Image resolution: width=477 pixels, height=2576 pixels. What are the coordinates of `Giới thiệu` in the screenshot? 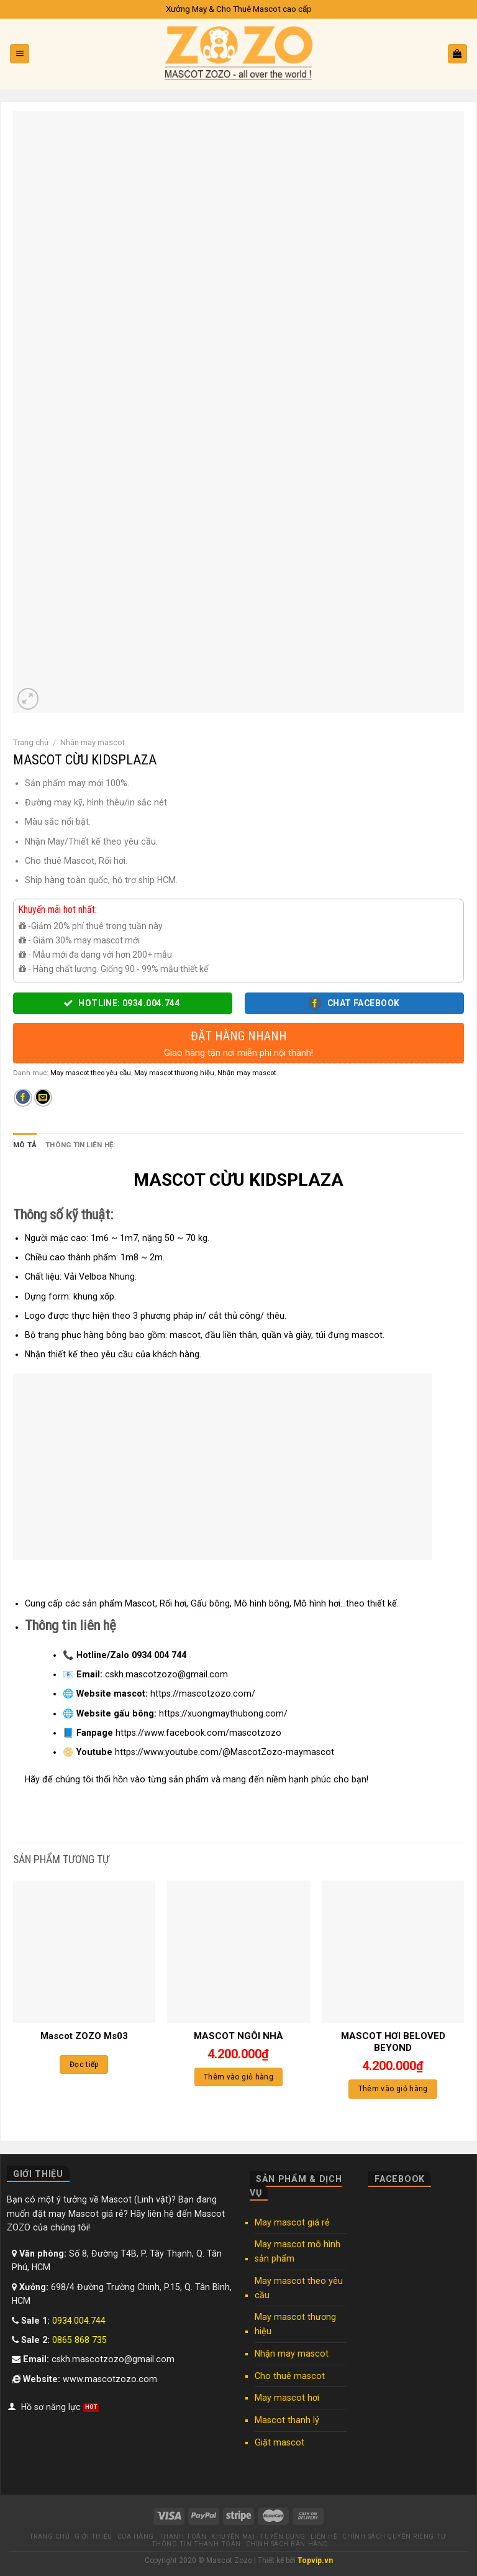 It's located at (93, 2536).